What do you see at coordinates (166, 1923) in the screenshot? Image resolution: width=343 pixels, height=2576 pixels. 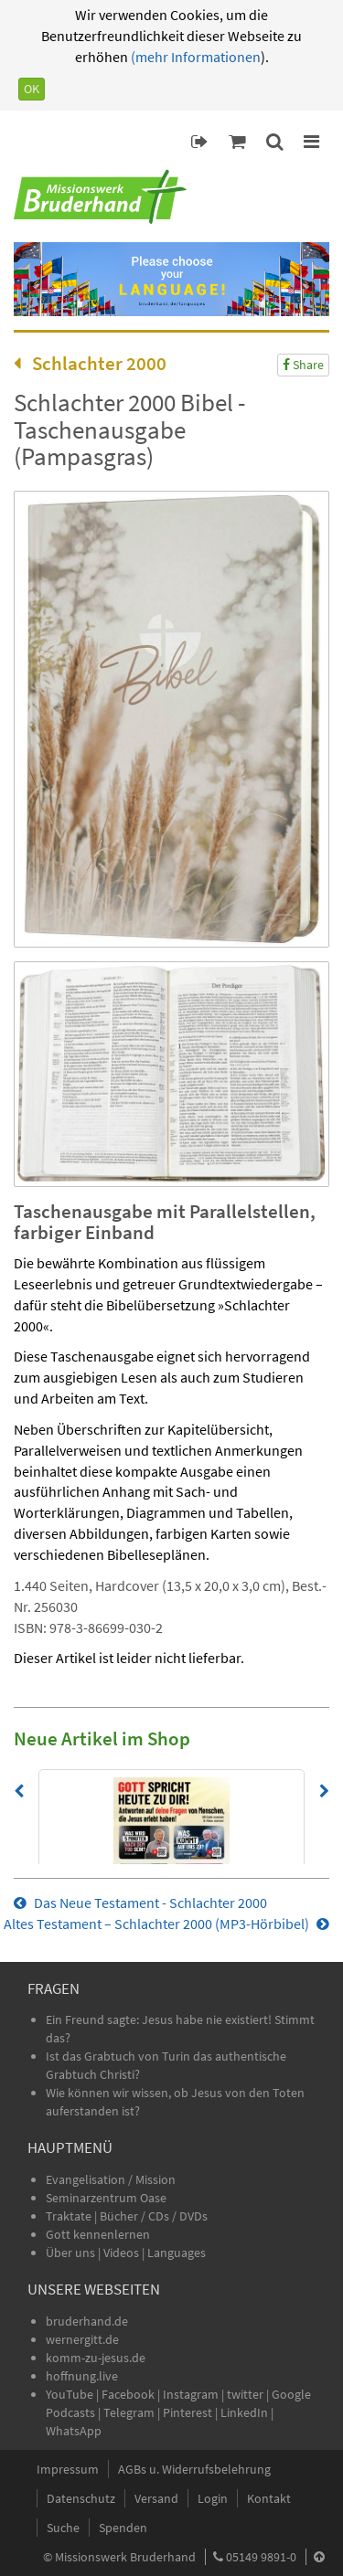 I see `Altes Testament – Schlachter 2000 (MP3-Hörbibel)` at bounding box center [166, 1923].